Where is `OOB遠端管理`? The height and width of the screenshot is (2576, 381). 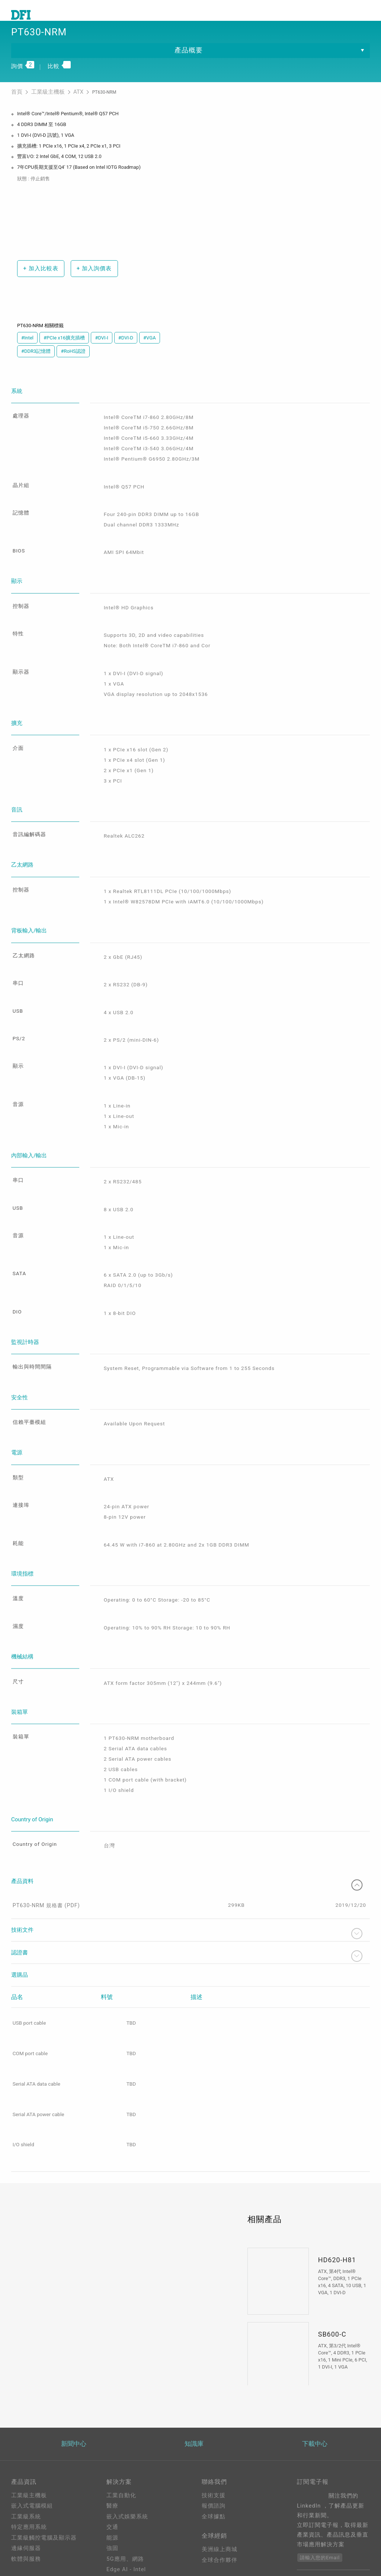 OOB遠端管理 is located at coordinates (124, 2534).